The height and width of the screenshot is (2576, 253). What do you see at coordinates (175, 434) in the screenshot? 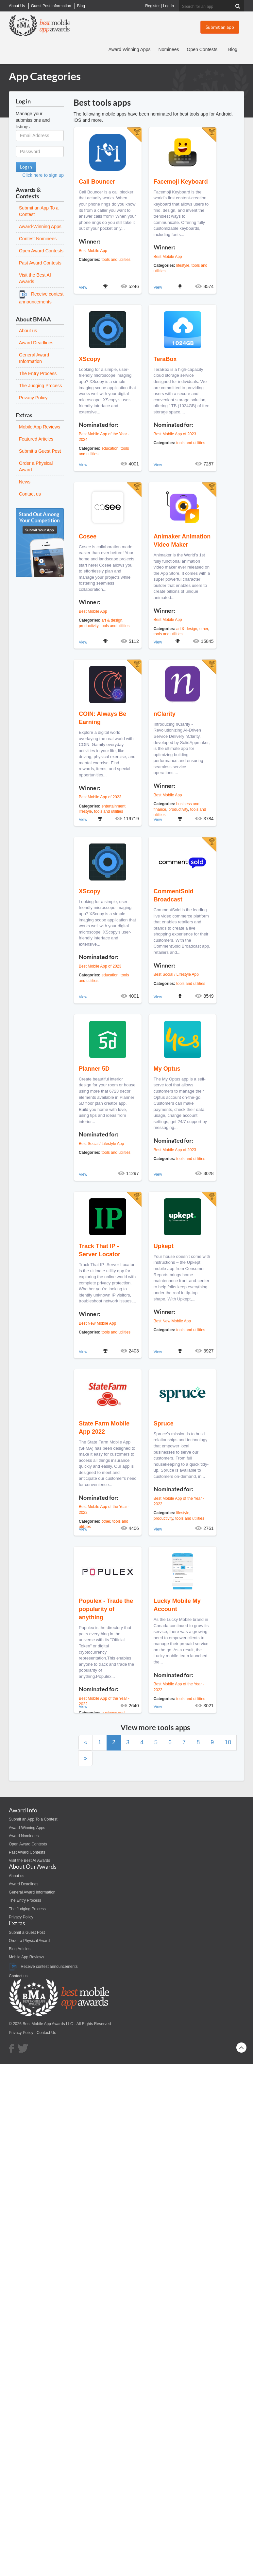
I see `Best Mobile App of 2023` at bounding box center [175, 434].